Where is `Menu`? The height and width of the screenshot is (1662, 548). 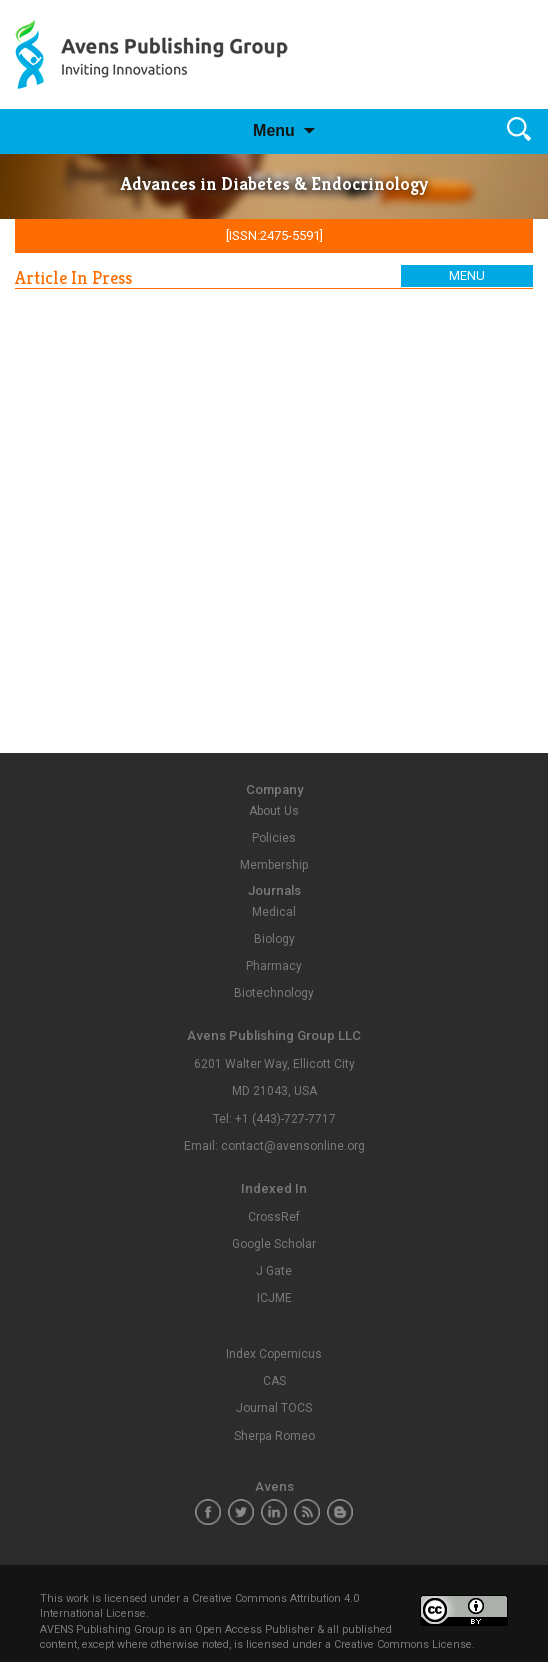 Menu is located at coordinates (274, 130).